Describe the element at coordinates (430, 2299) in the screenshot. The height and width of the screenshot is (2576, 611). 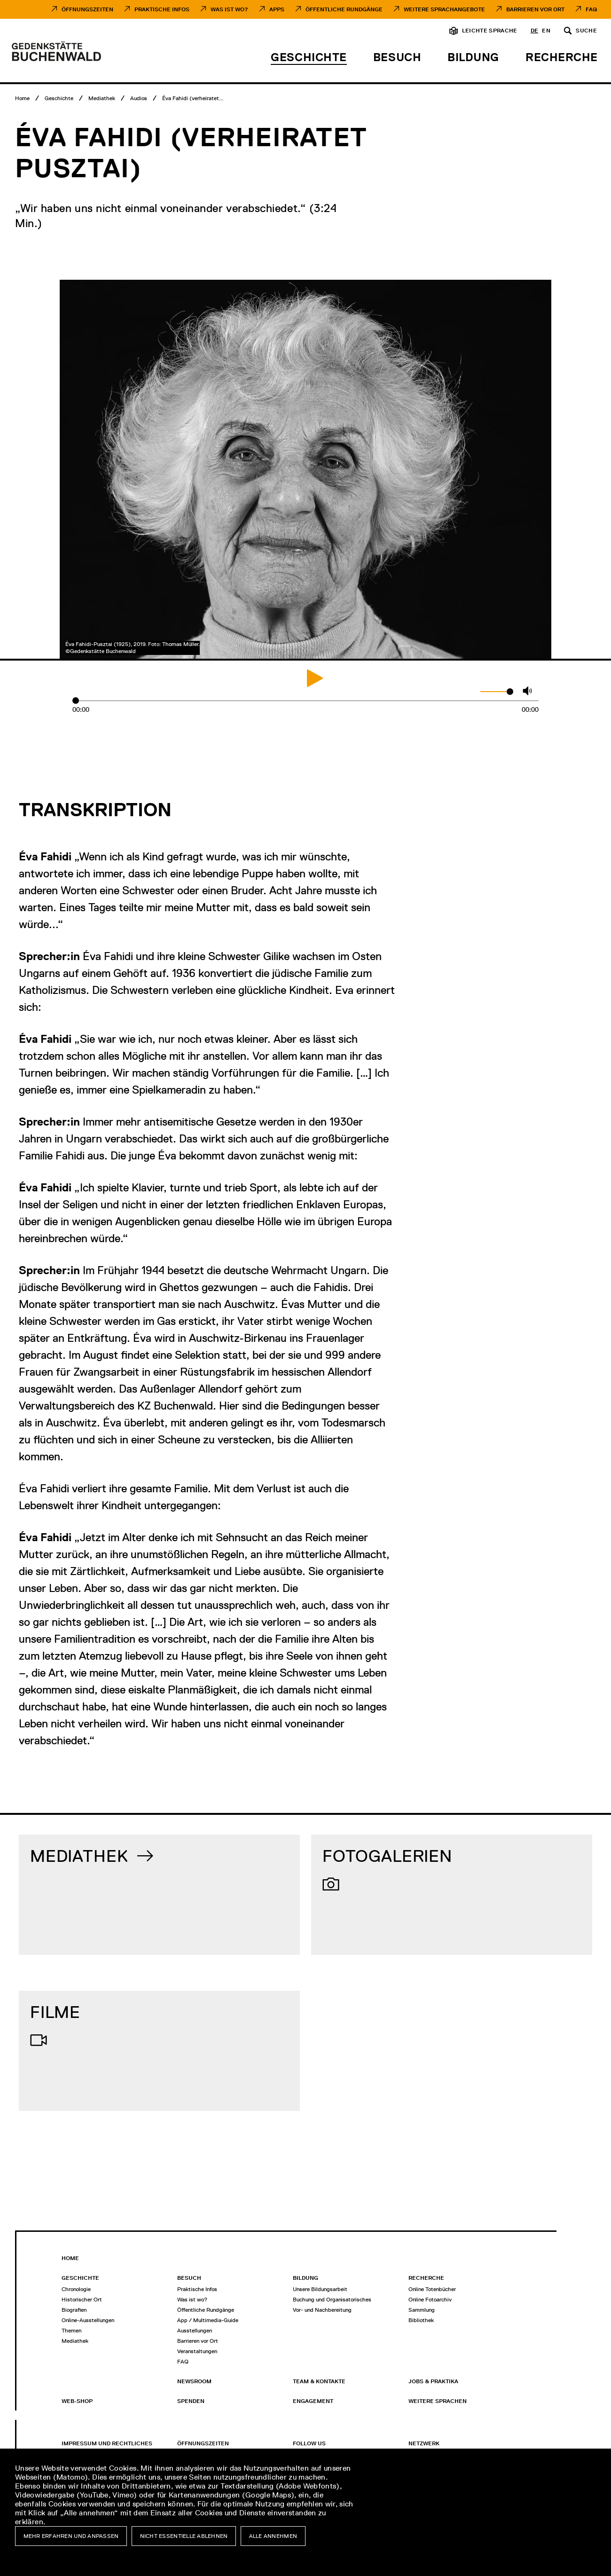
I see `Online Fotoarchiv` at that location.